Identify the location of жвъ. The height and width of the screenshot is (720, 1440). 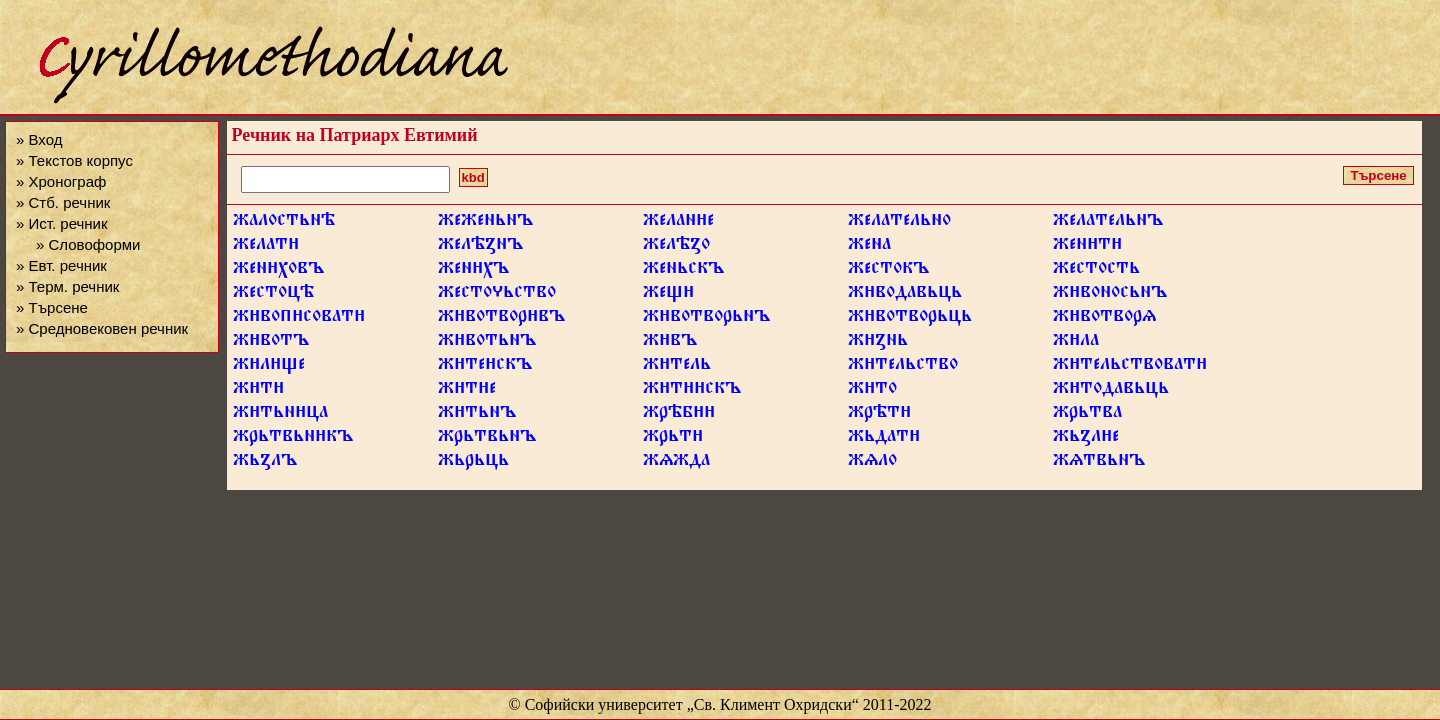
(670, 343).